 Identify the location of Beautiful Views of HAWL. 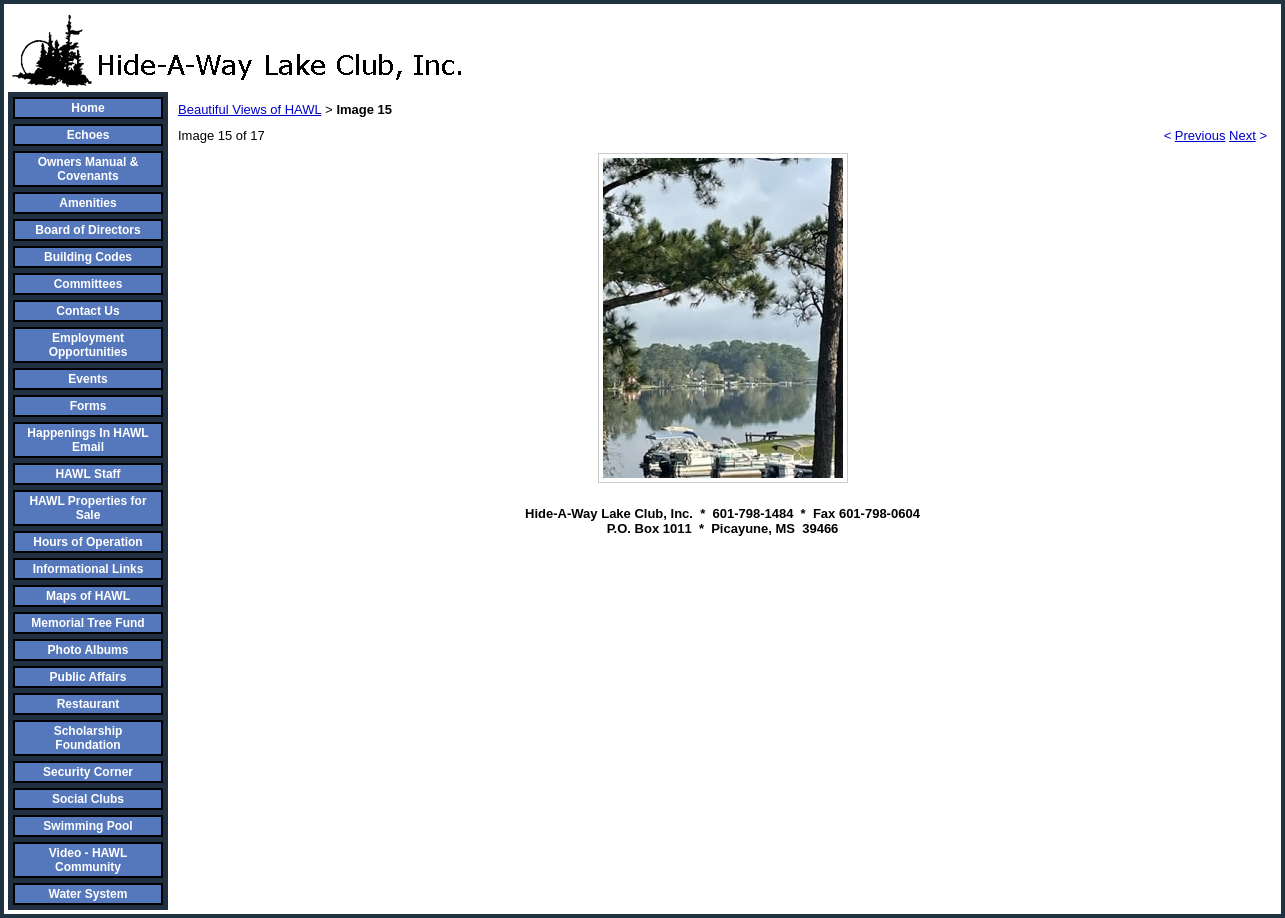
(249, 109).